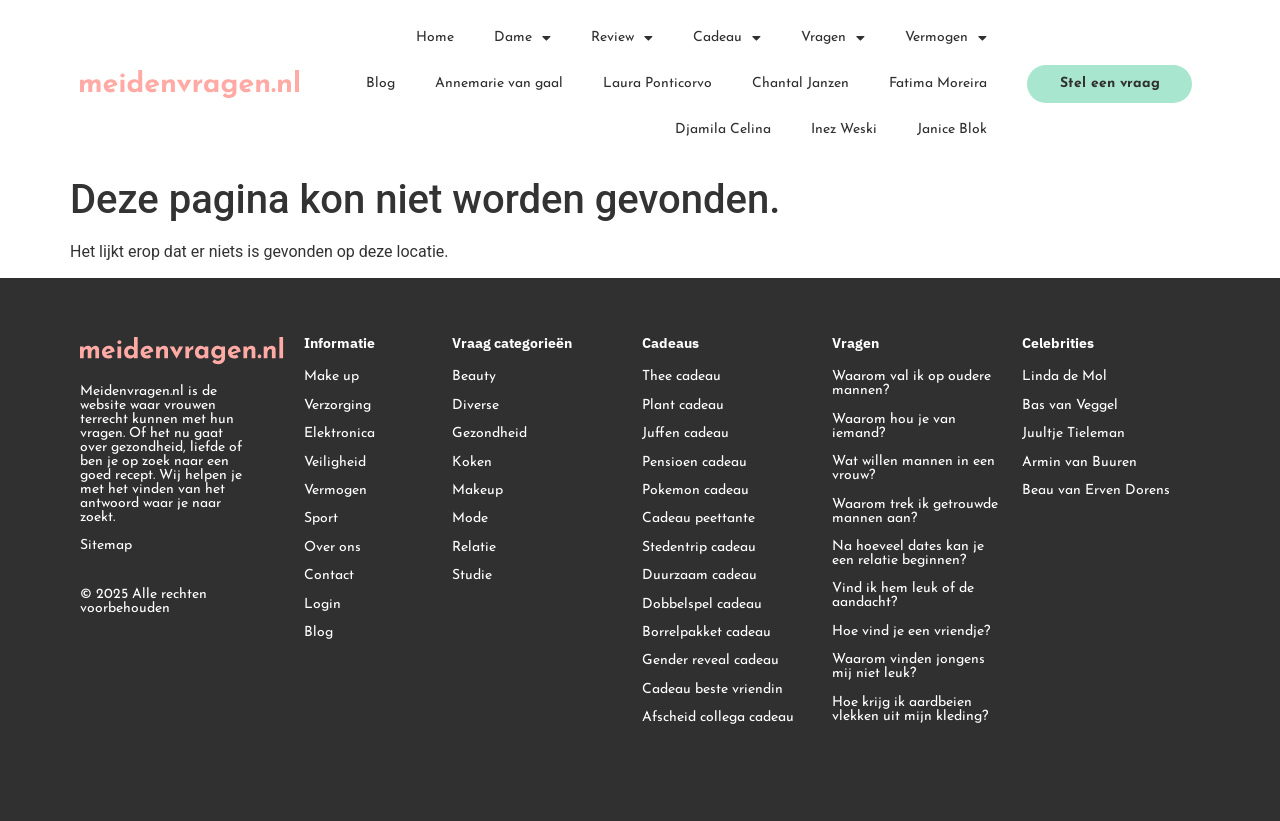 Image resolution: width=1280 pixels, height=821 pixels. I want to click on Over ons, so click(332, 547).